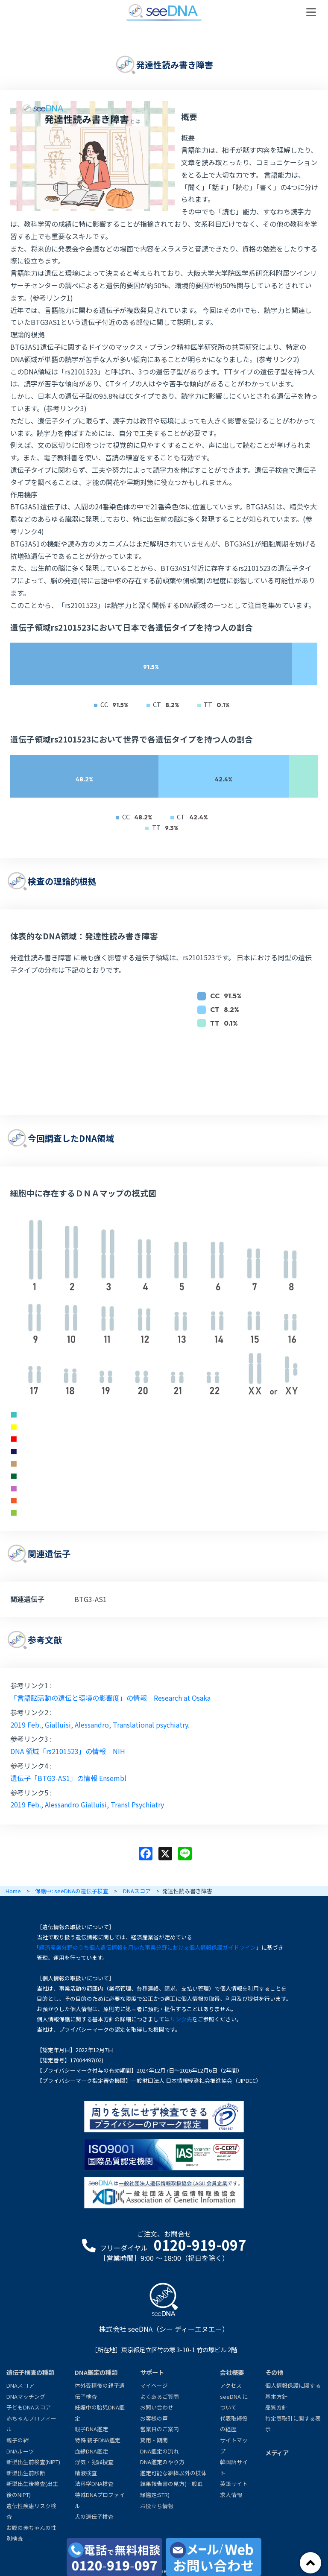 This screenshot has width=328, height=2576. I want to click on DNAルーツ, so click(20, 2451).